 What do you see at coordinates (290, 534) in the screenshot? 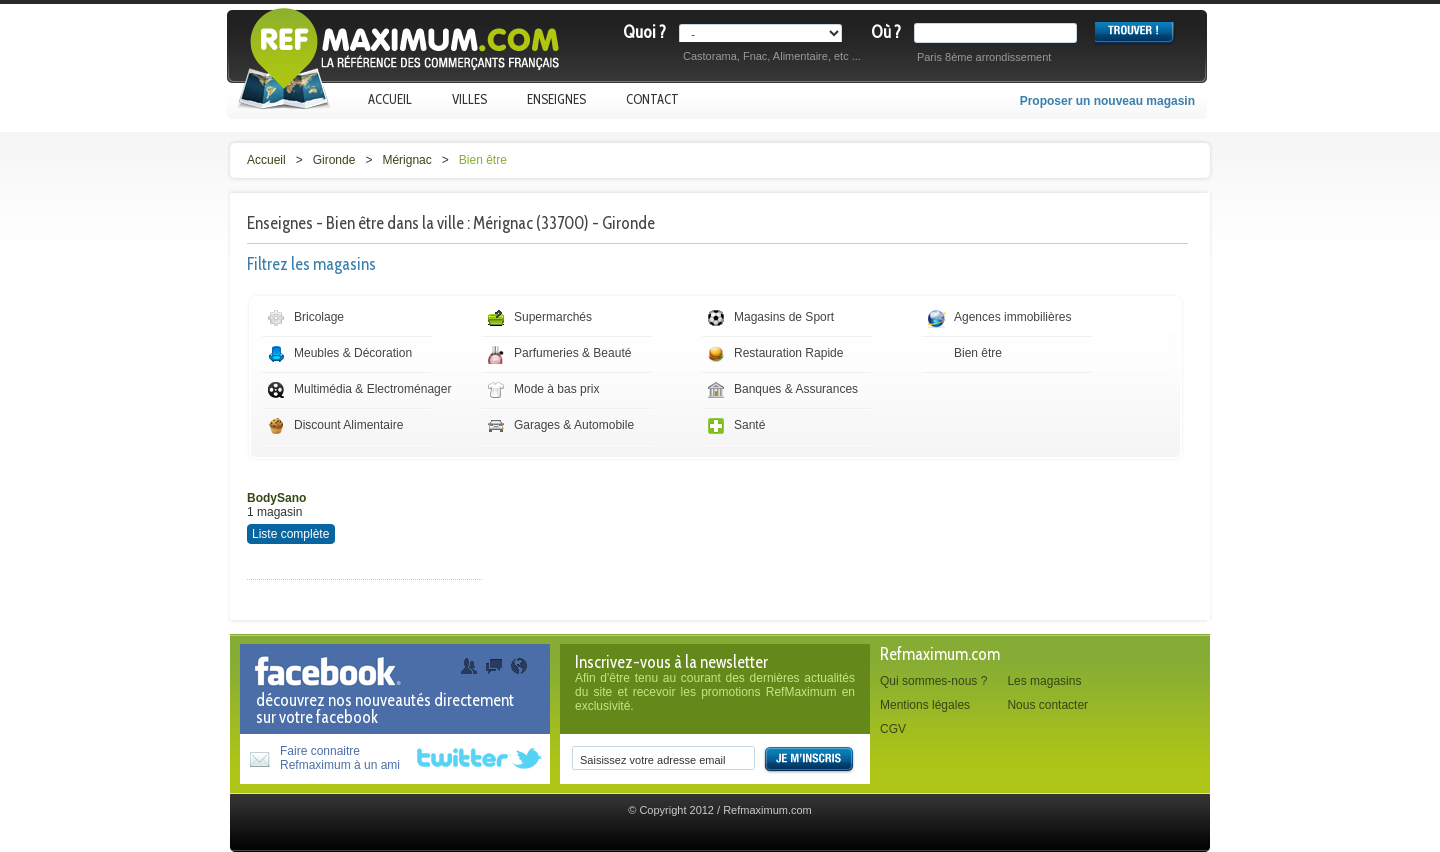
I see `Liste complète` at bounding box center [290, 534].